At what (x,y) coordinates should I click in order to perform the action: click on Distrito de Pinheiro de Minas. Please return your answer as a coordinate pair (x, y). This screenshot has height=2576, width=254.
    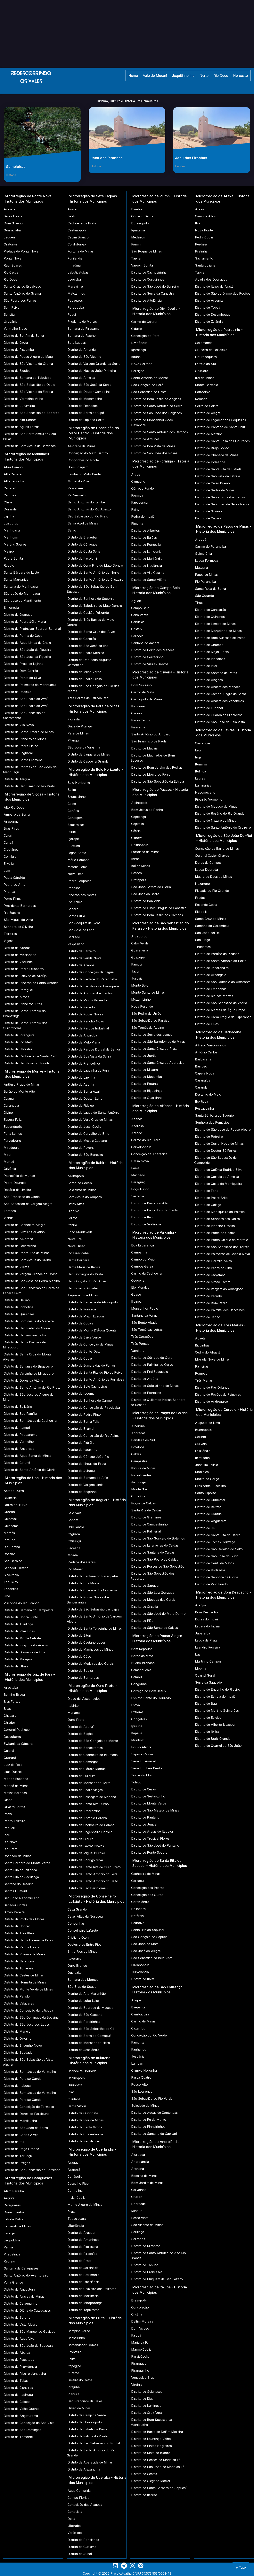
    Looking at the image, I should click on (25, 739).